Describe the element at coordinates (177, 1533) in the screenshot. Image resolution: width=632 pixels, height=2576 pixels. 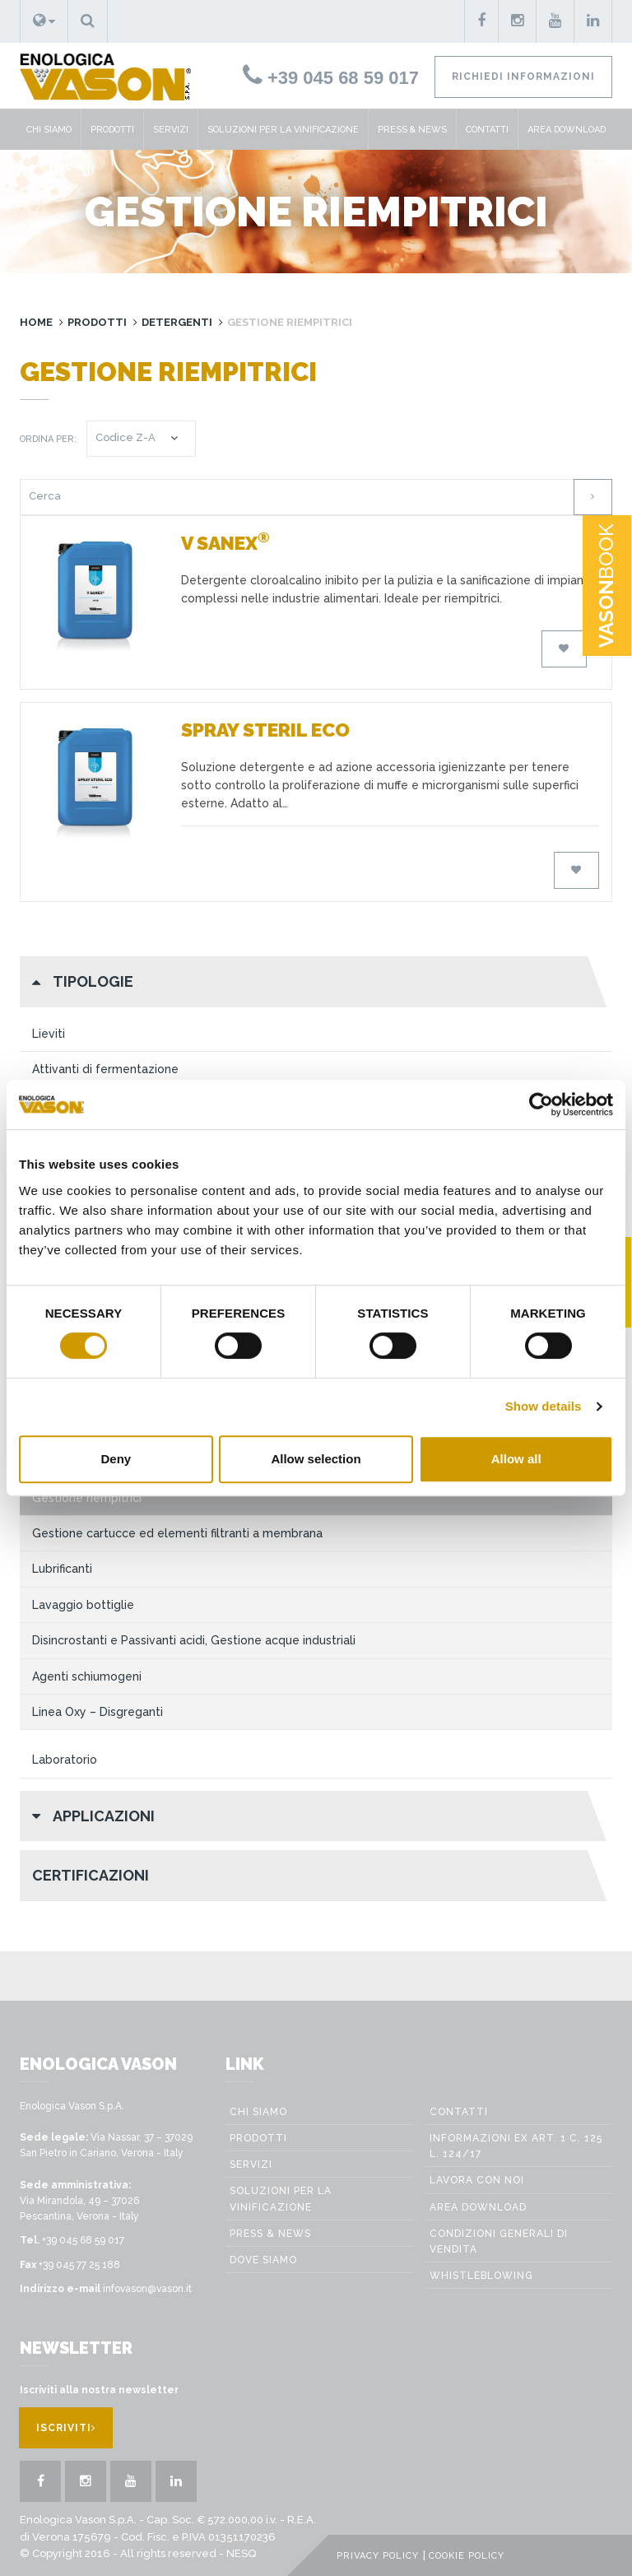
I see `Gestione cartucce ed elementi filtranti a membrana` at that location.